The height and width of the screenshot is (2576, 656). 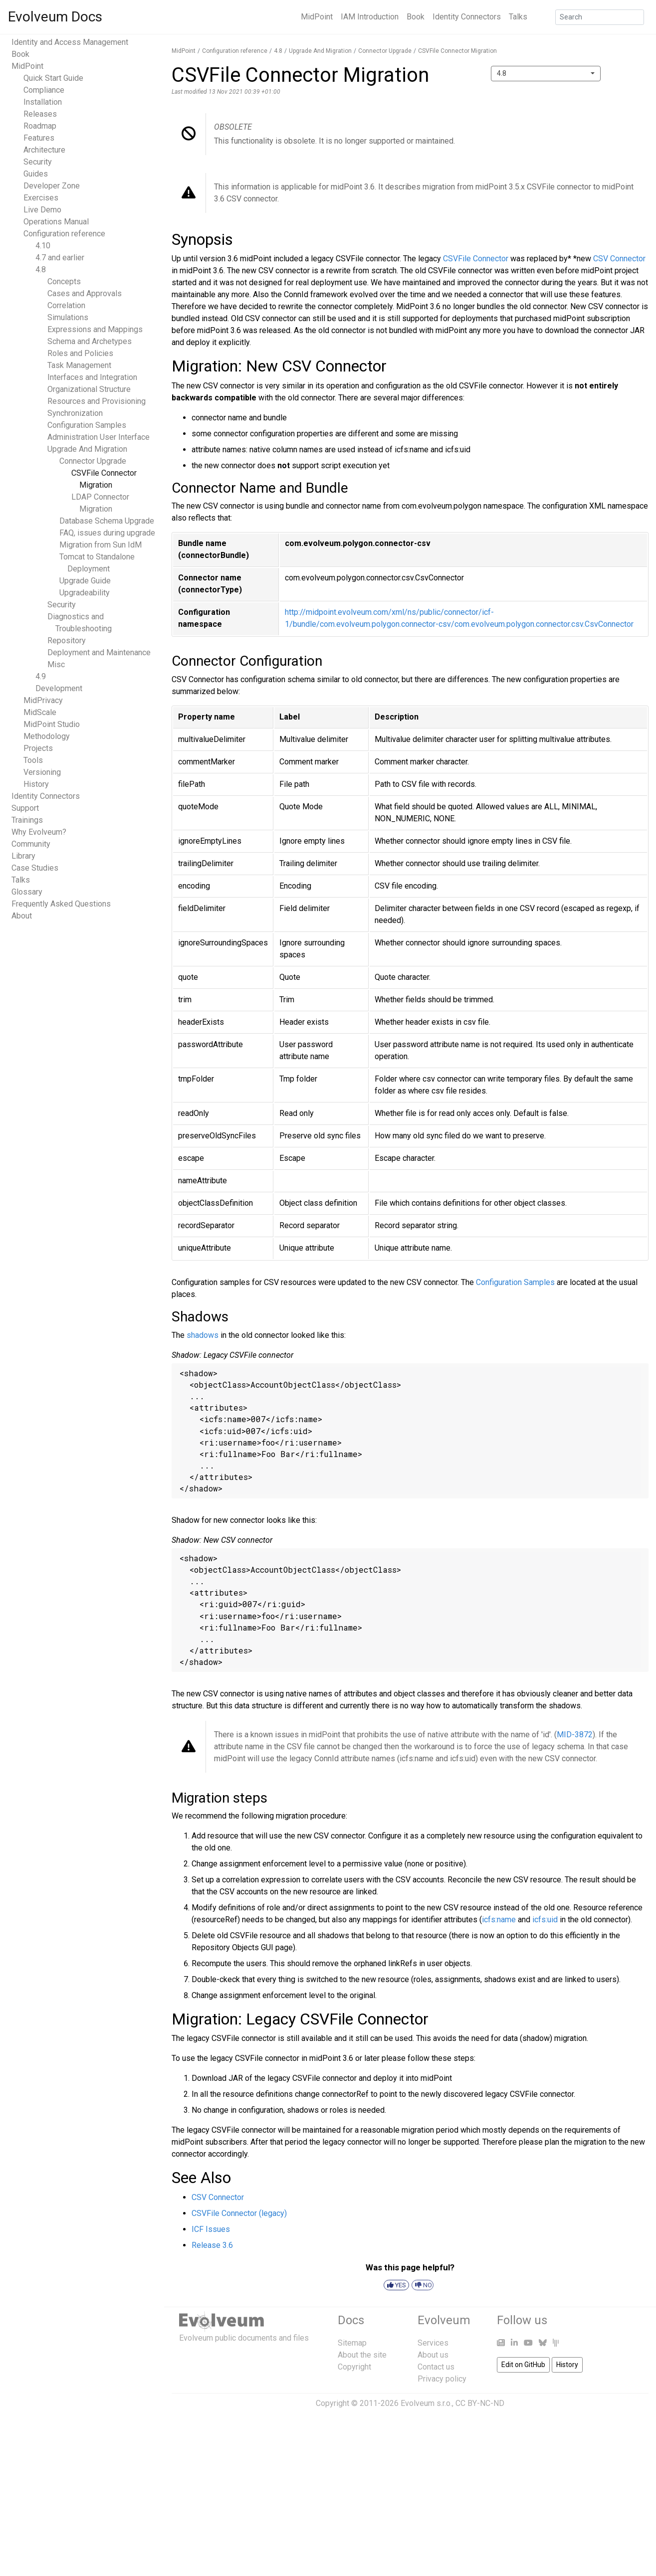 What do you see at coordinates (61, 904) in the screenshot?
I see `Frequently Asked Questions` at bounding box center [61, 904].